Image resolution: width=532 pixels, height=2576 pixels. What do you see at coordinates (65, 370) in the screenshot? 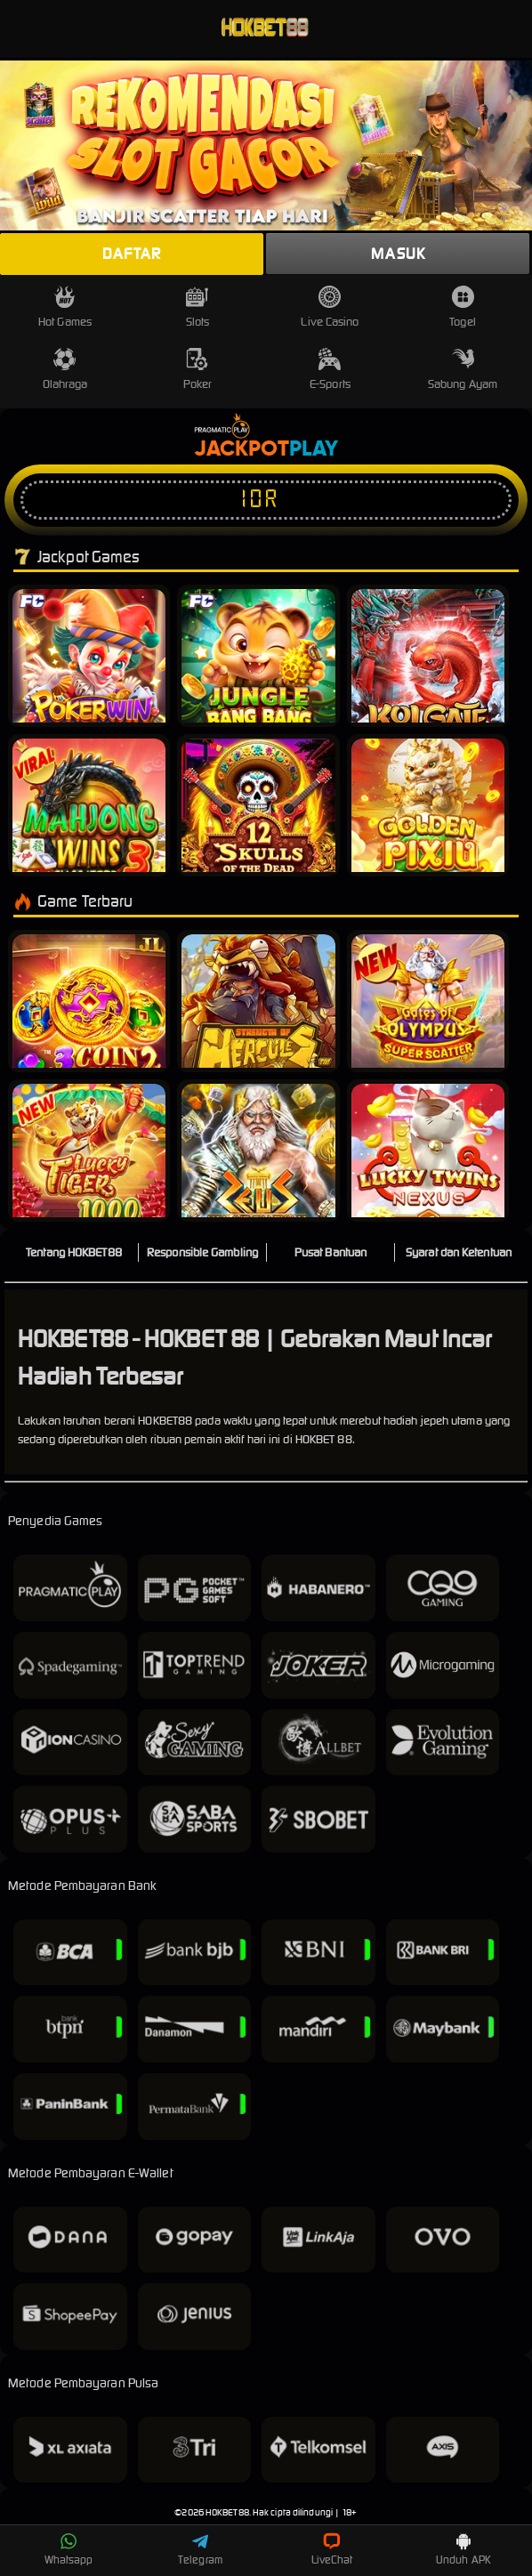
I see `Olahraga` at bounding box center [65, 370].